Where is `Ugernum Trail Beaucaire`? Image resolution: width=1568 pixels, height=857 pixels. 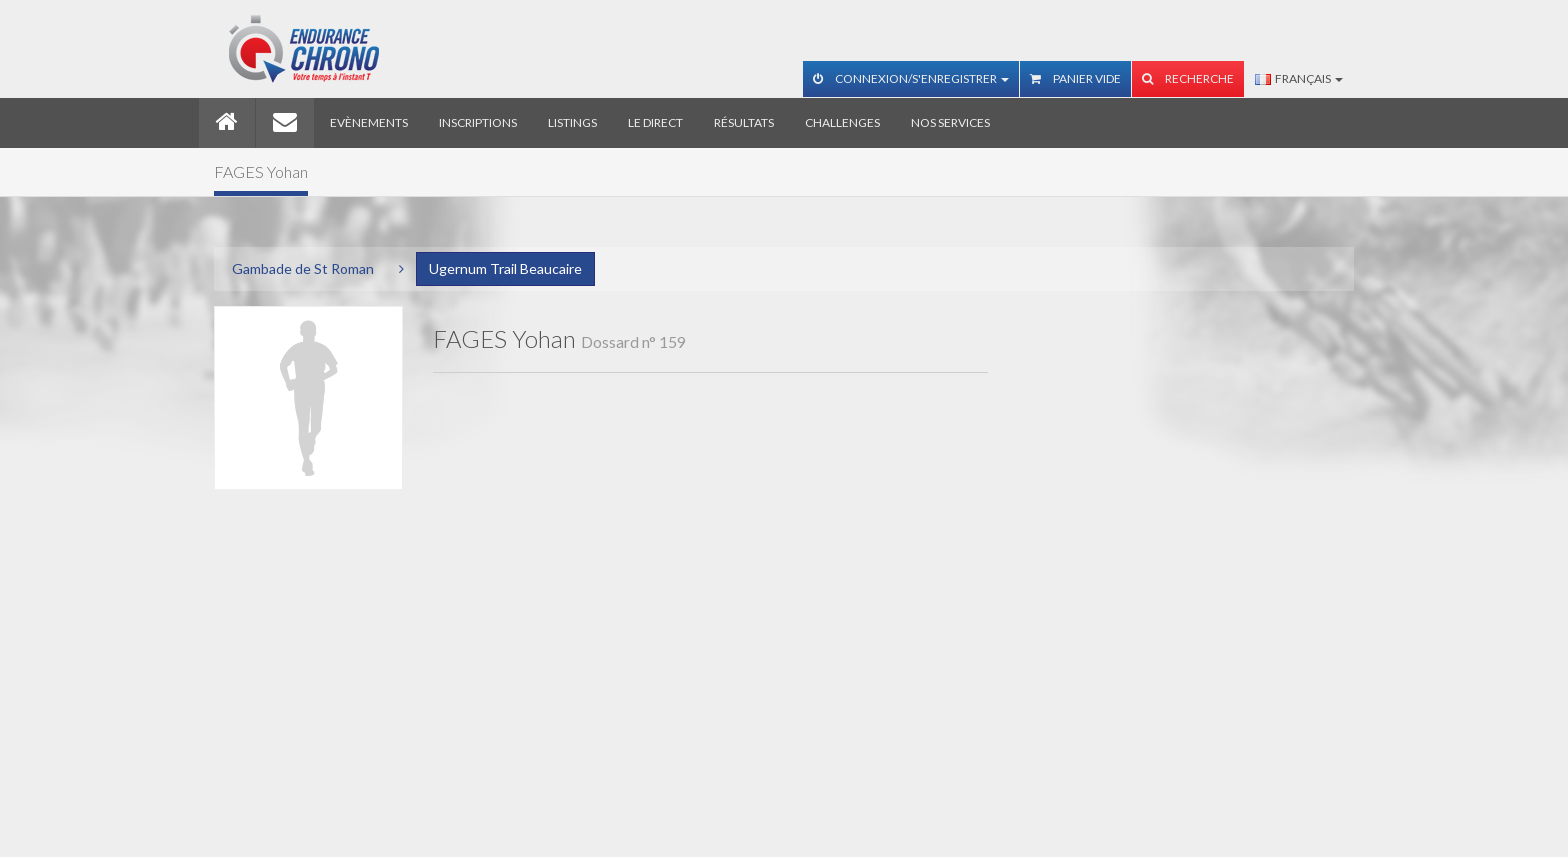
Ugernum Trail Beaucaire is located at coordinates (505, 268).